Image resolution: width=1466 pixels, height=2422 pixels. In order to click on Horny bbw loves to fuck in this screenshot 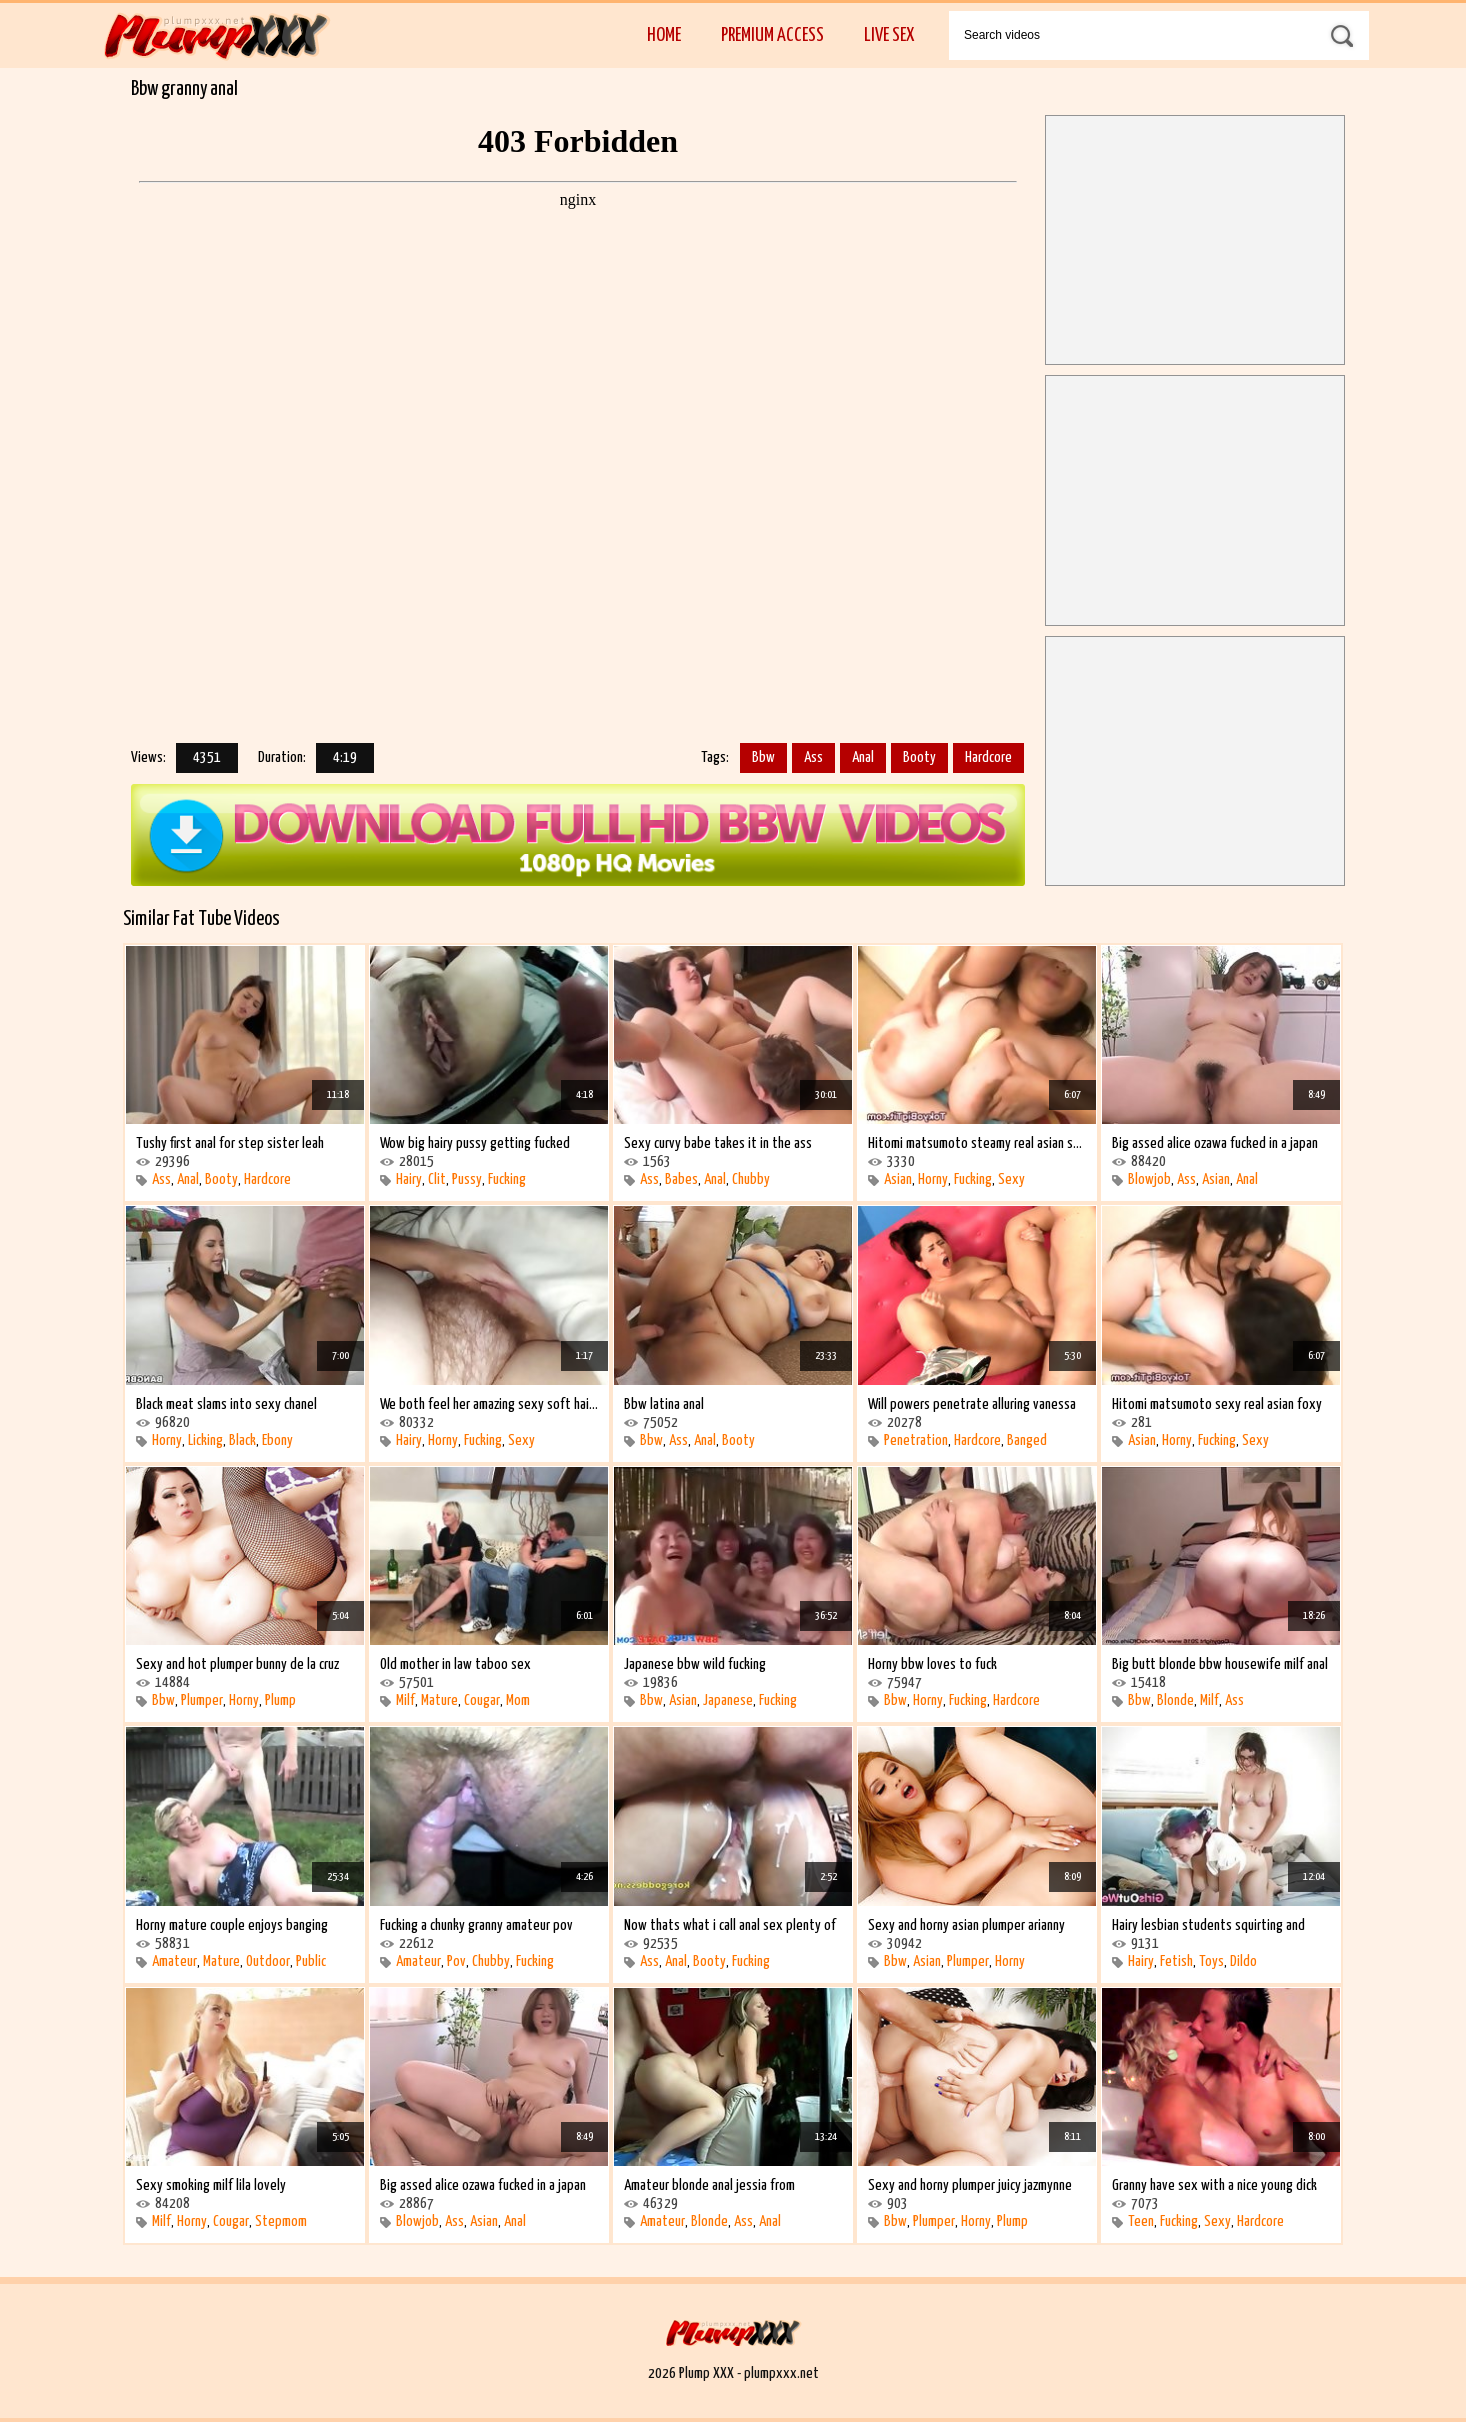, I will do `click(932, 1664)`.